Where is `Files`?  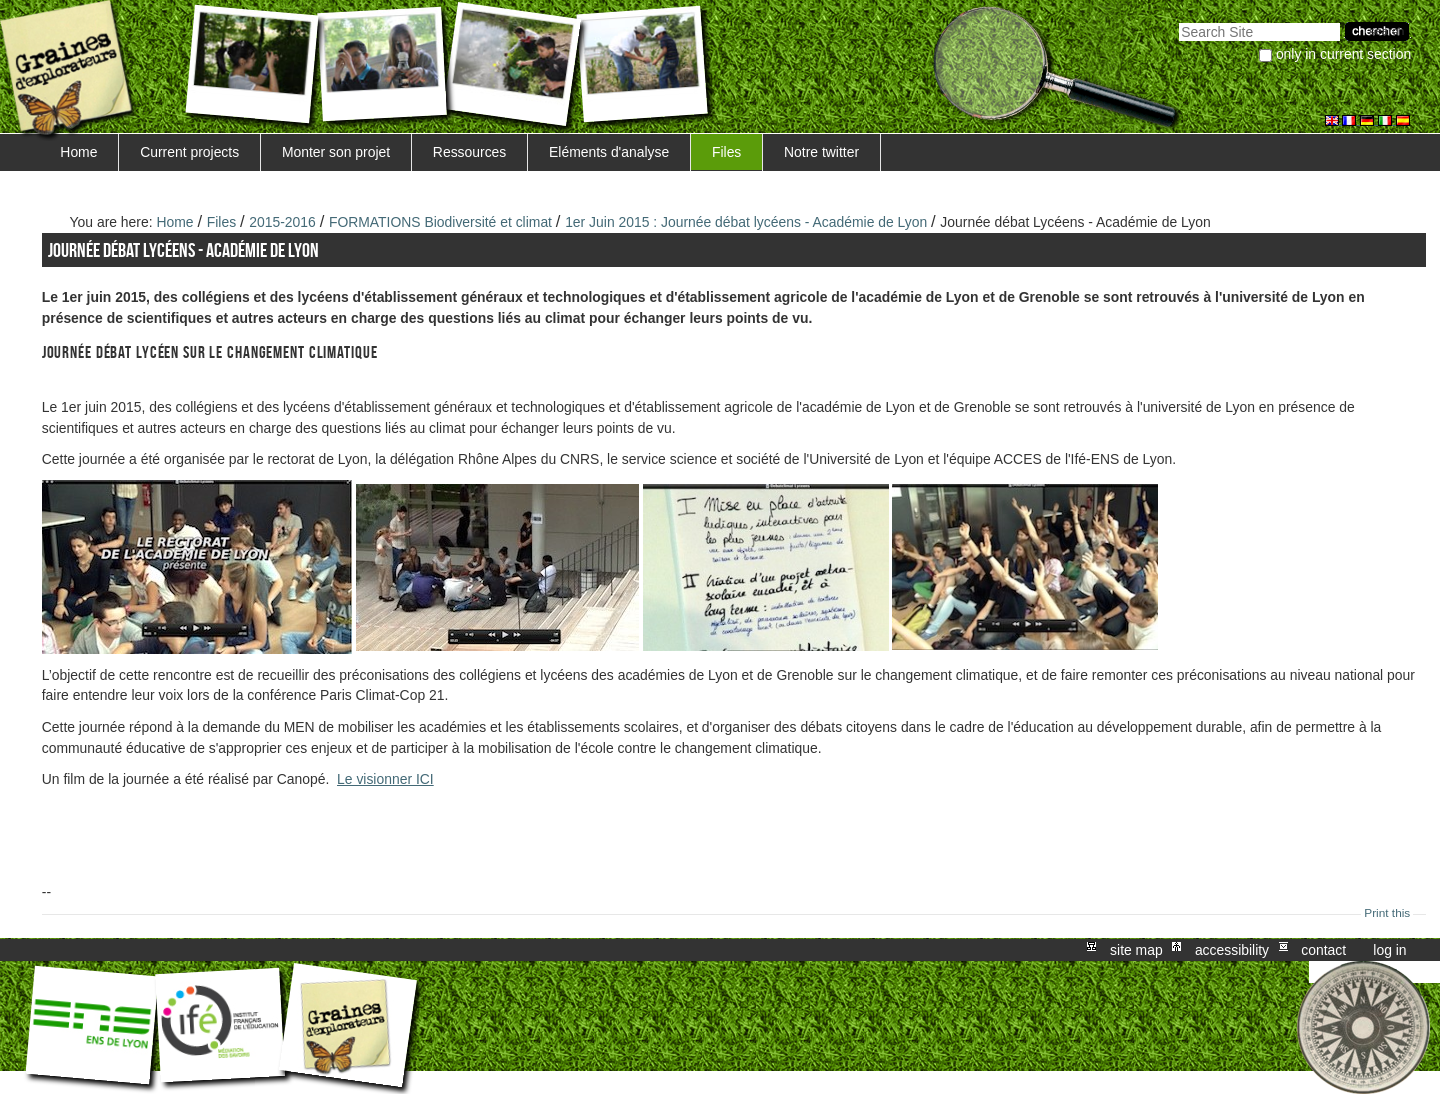
Files is located at coordinates (726, 152).